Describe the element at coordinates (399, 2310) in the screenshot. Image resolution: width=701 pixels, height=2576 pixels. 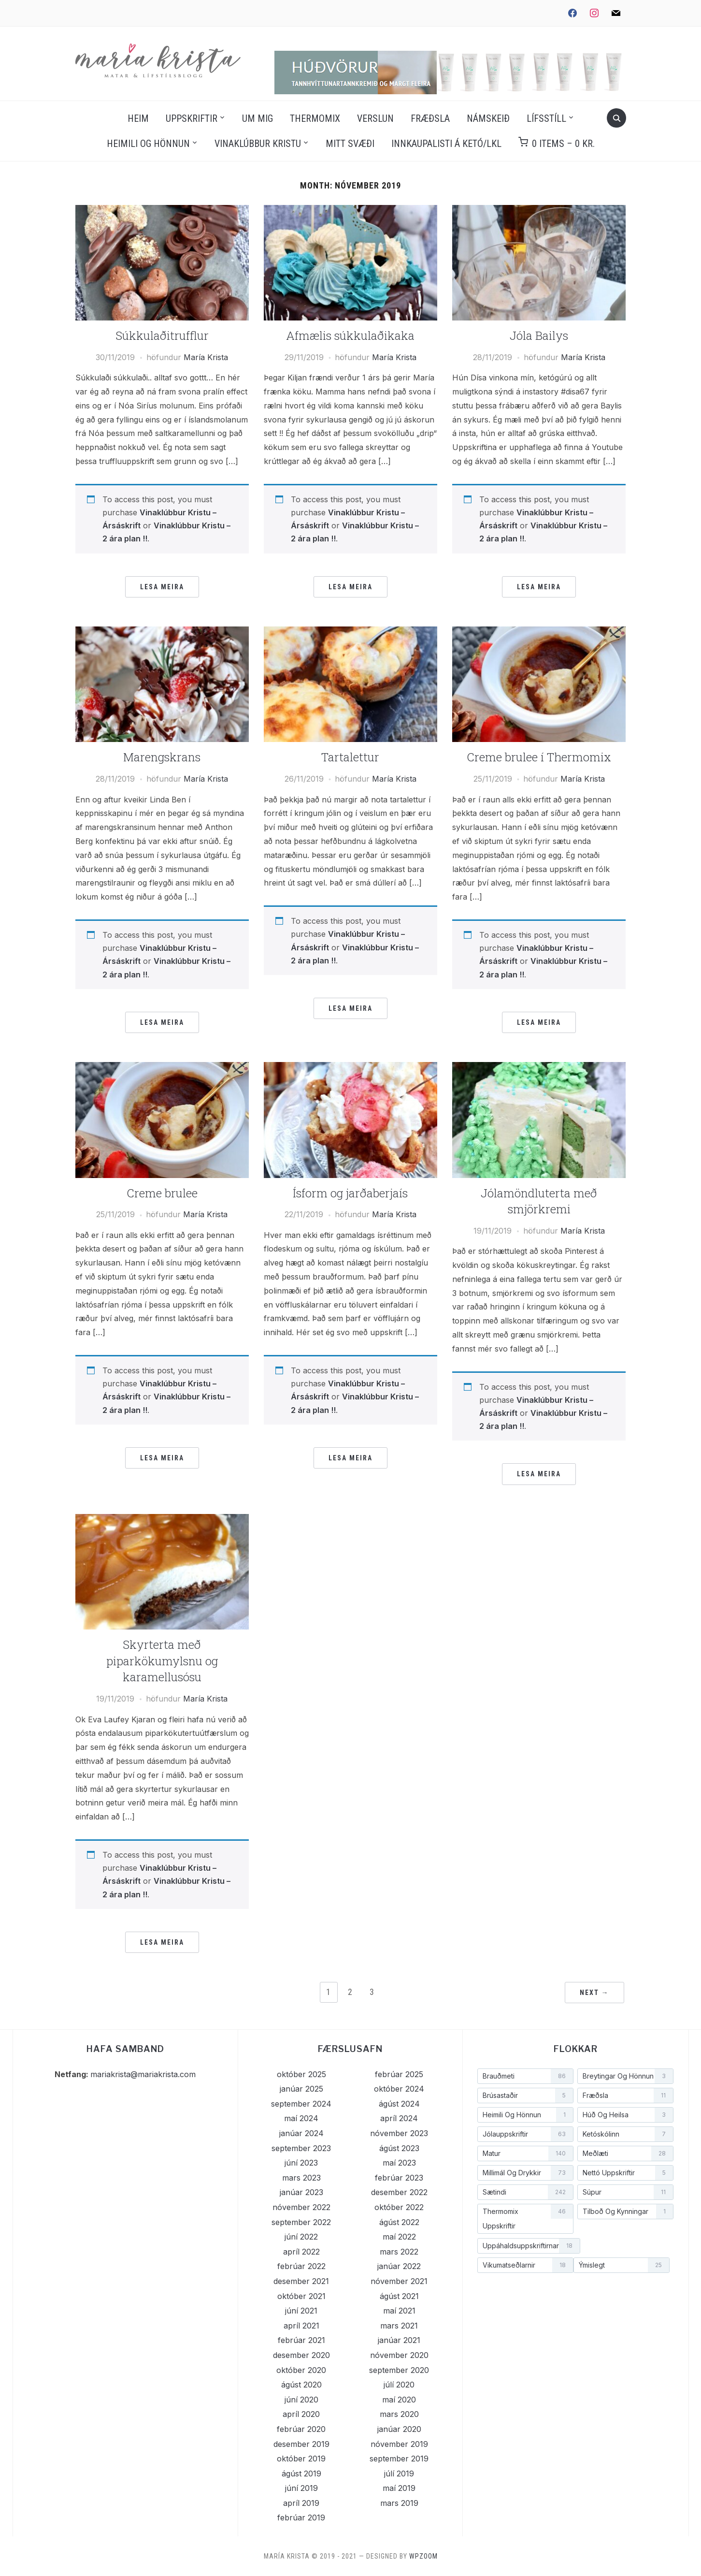
I see `maí 2021` at that location.